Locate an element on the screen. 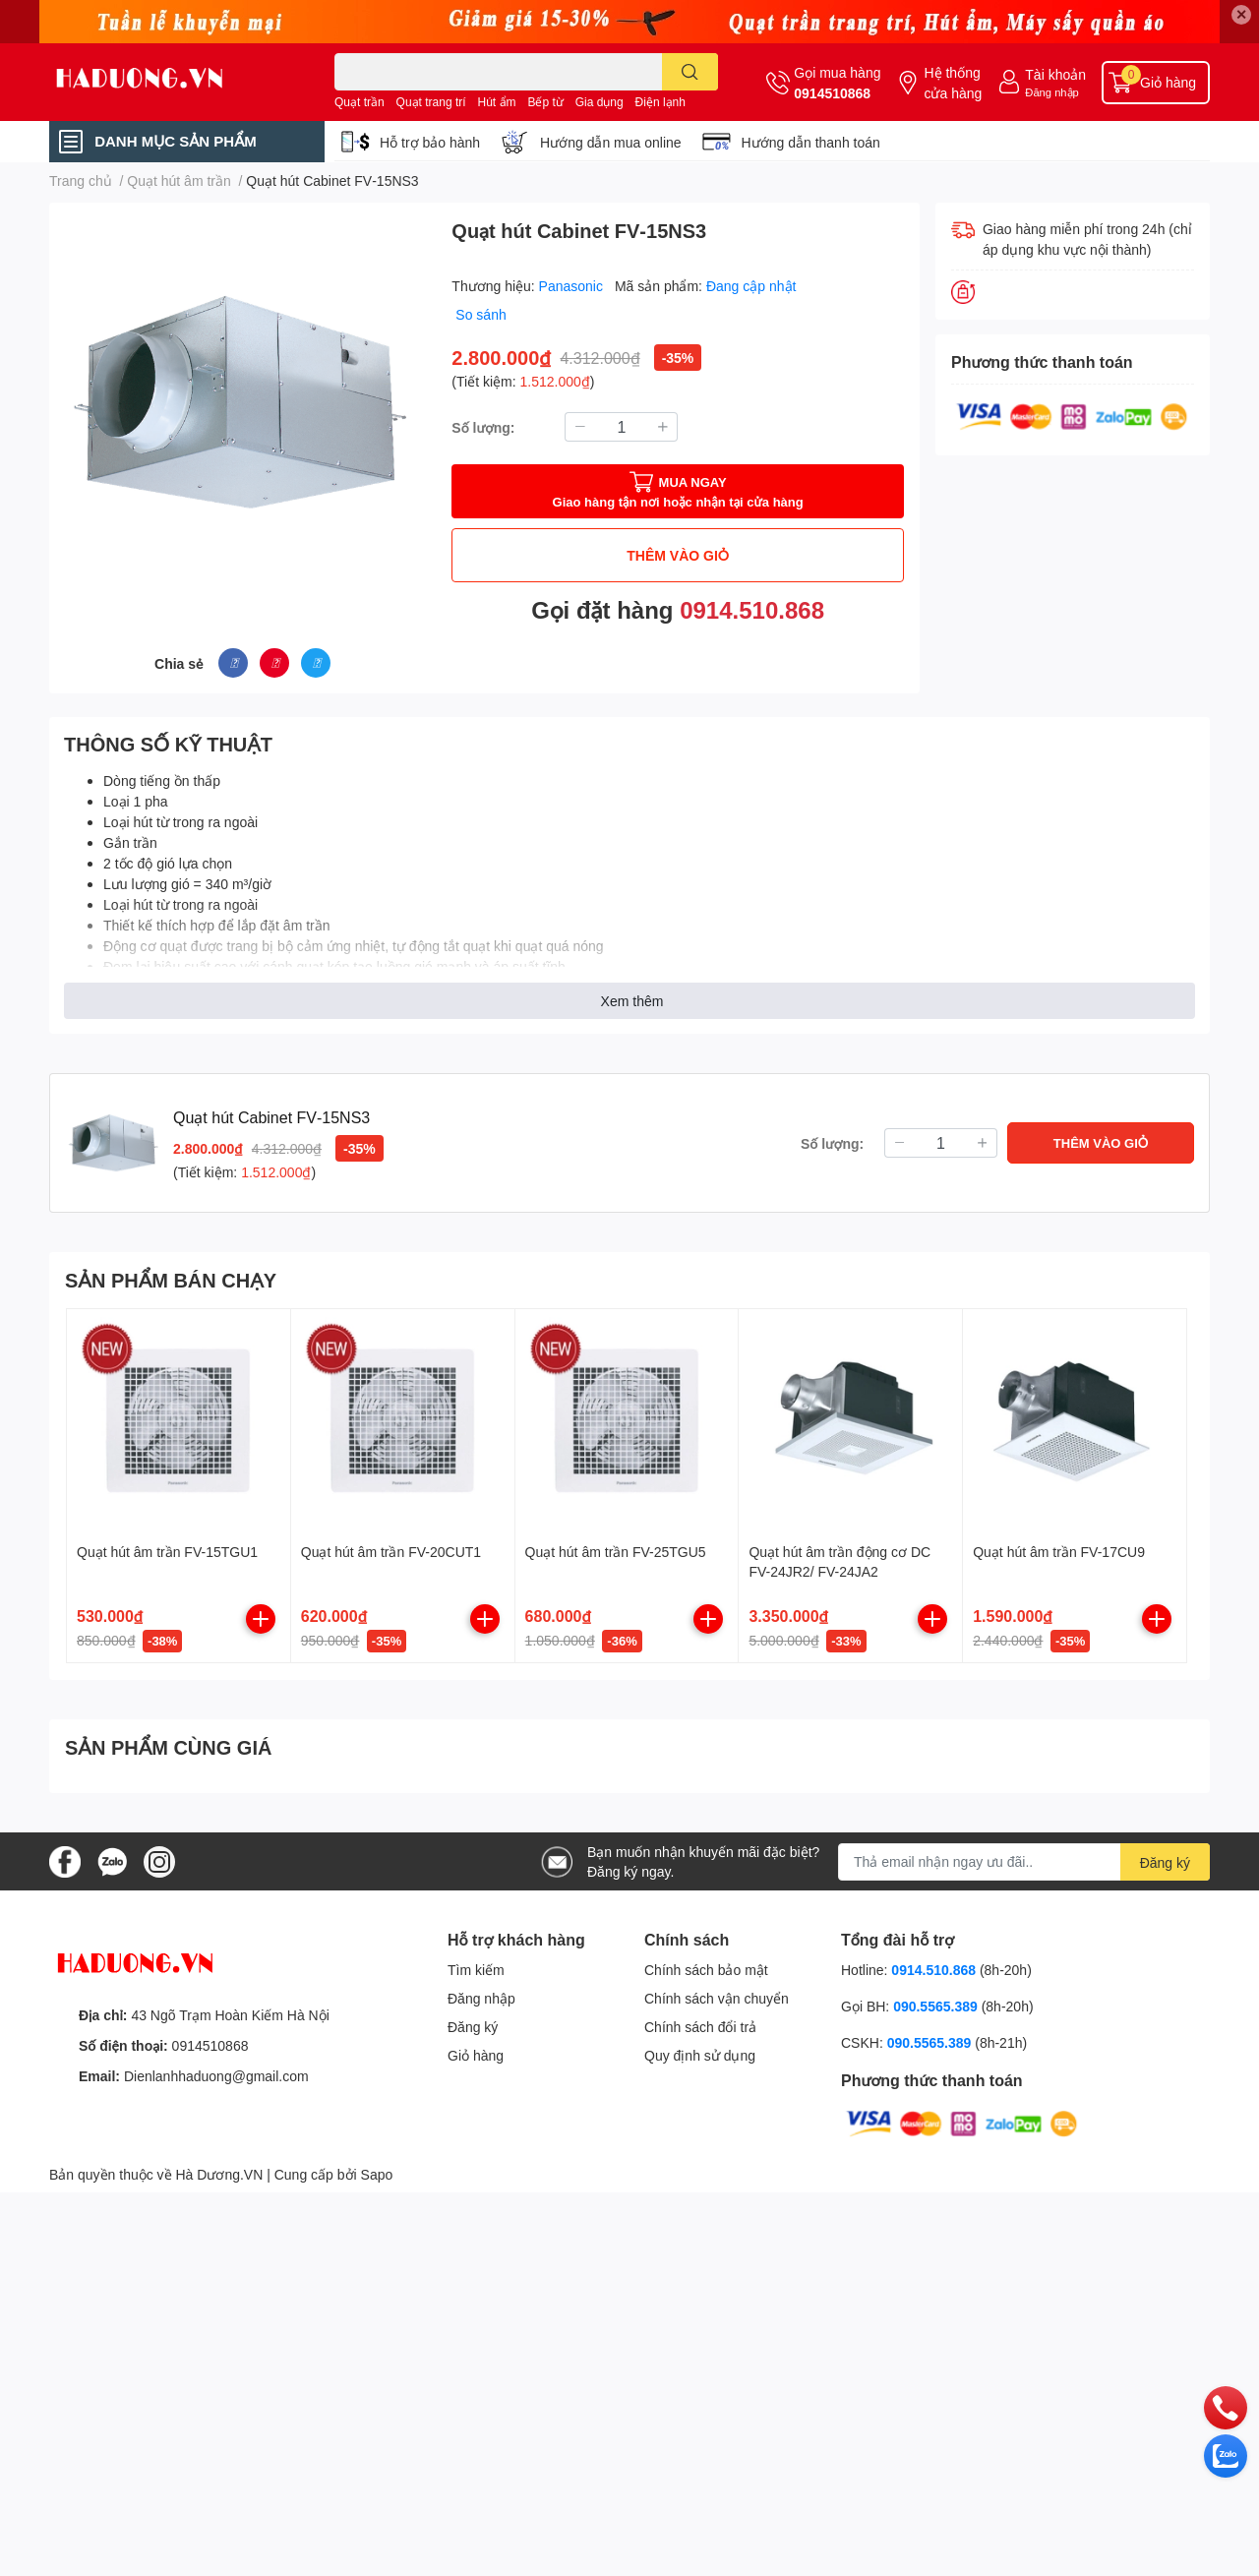 Image resolution: width=1259 pixels, height=2576 pixels. Hút ẩm is located at coordinates (497, 101).